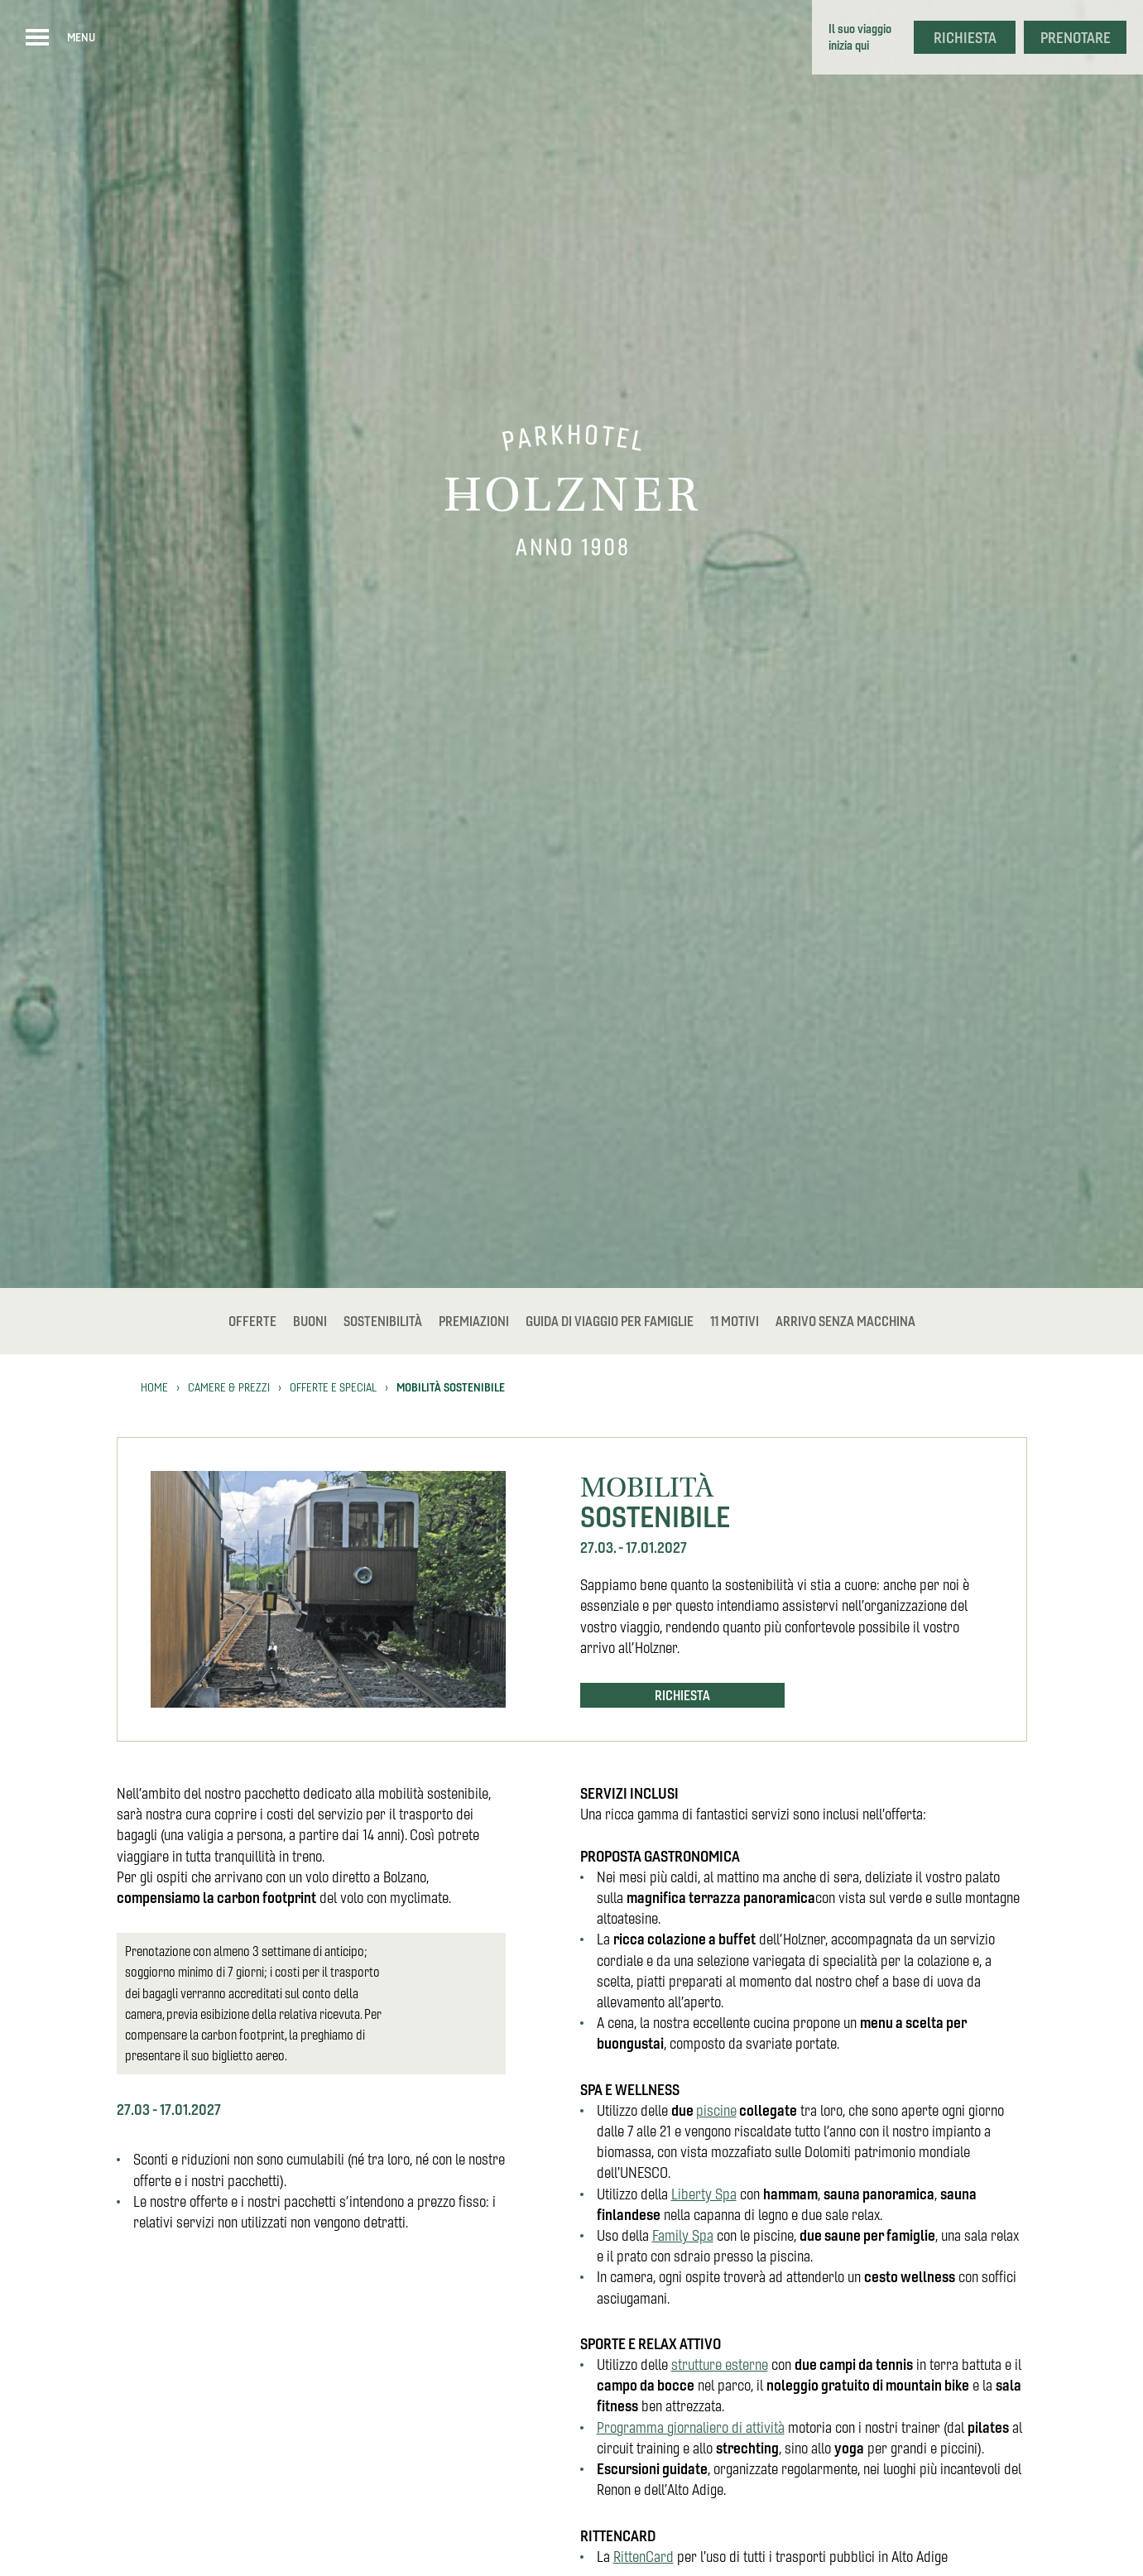 This screenshot has width=1143, height=2576. What do you see at coordinates (610, 1321) in the screenshot?
I see `Guida di viaggio per famiglie` at bounding box center [610, 1321].